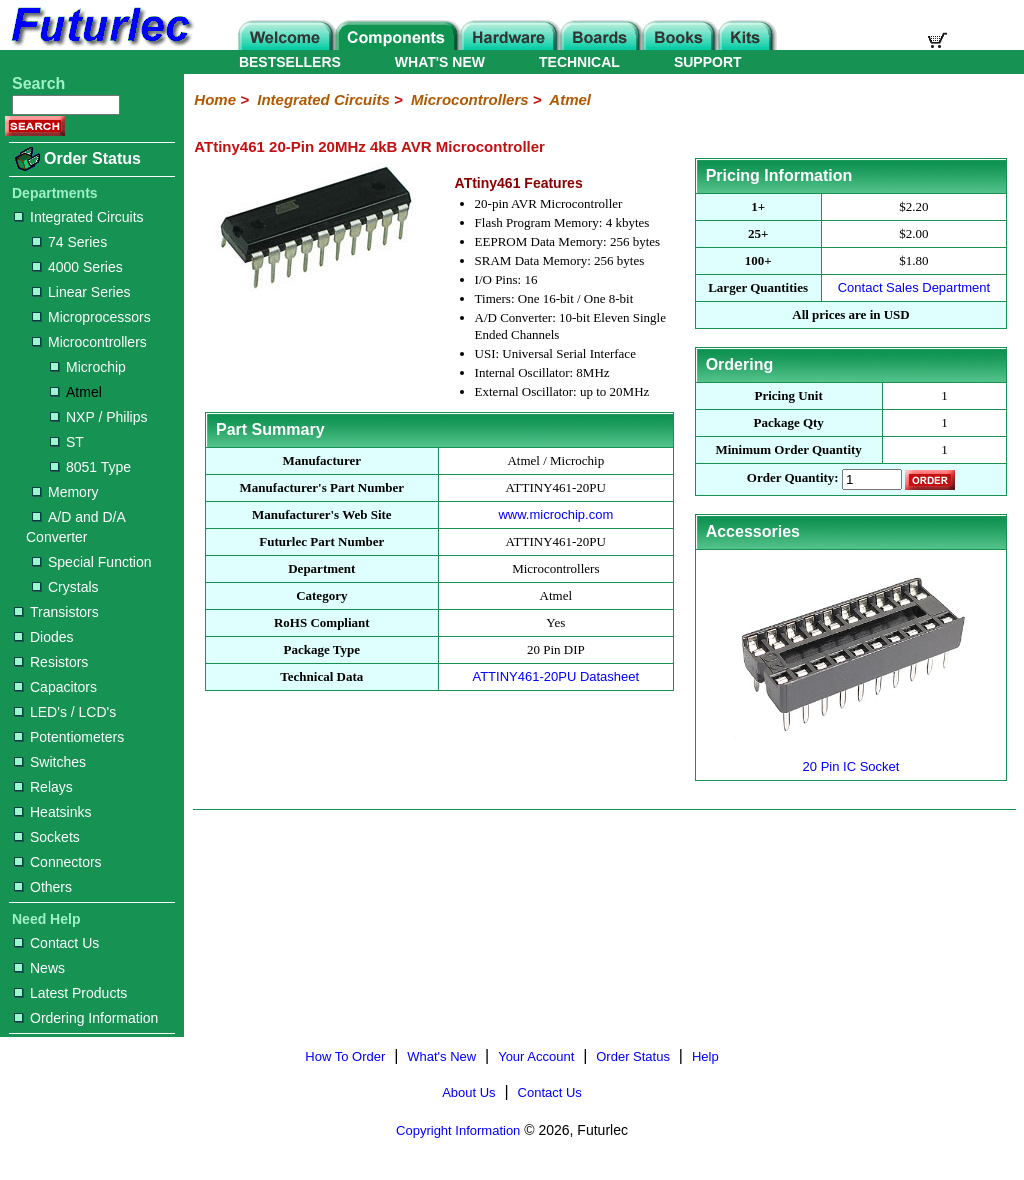 This screenshot has height=1180, width=1024. What do you see at coordinates (65, 587) in the screenshot?
I see `Crystals` at bounding box center [65, 587].